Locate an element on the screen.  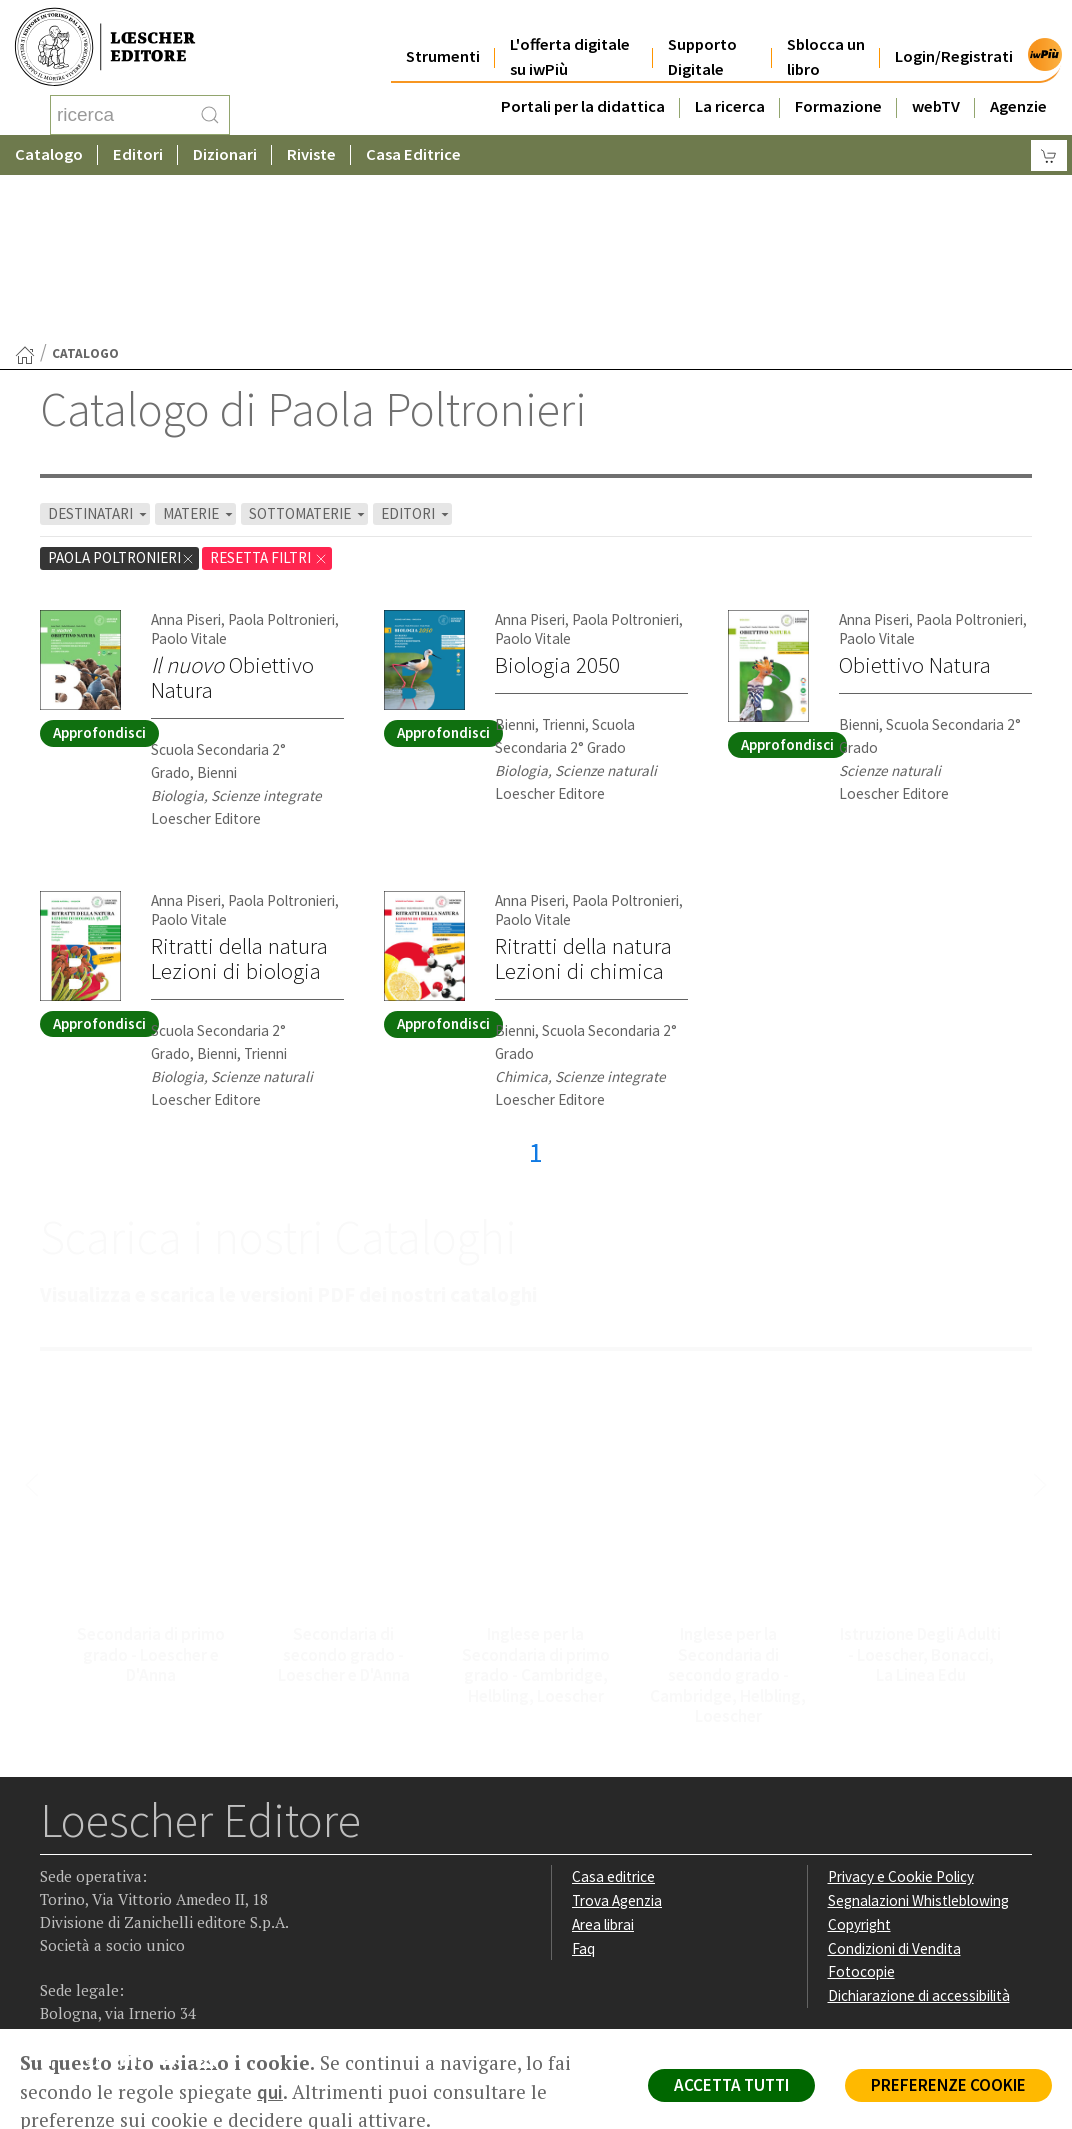
EDITORI is located at coordinates (416, 353).